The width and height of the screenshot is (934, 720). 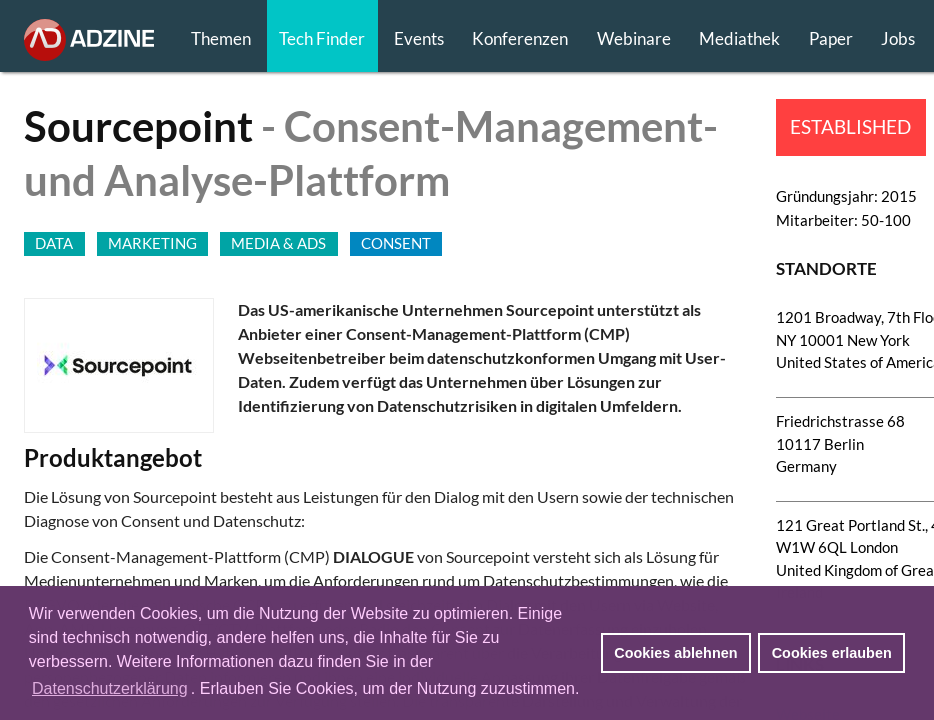 What do you see at coordinates (278, 243) in the screenshot?
I see `MEDIA & ADS` at bounding box center [278, 243].